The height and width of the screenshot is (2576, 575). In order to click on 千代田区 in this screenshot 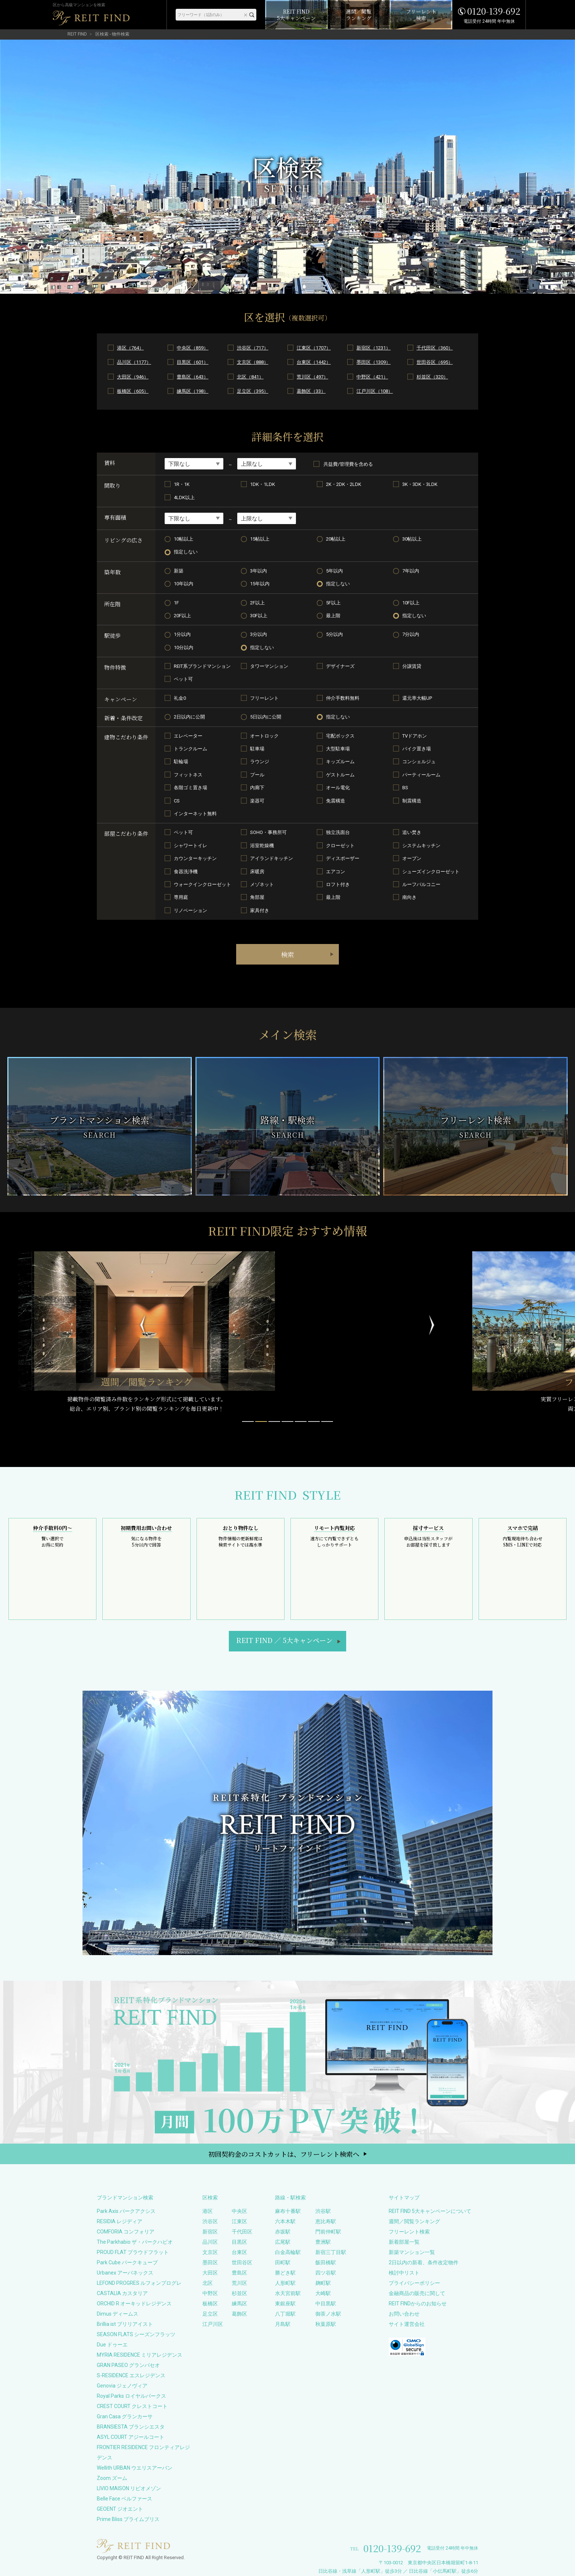, I will do `click(242, 2232)`.